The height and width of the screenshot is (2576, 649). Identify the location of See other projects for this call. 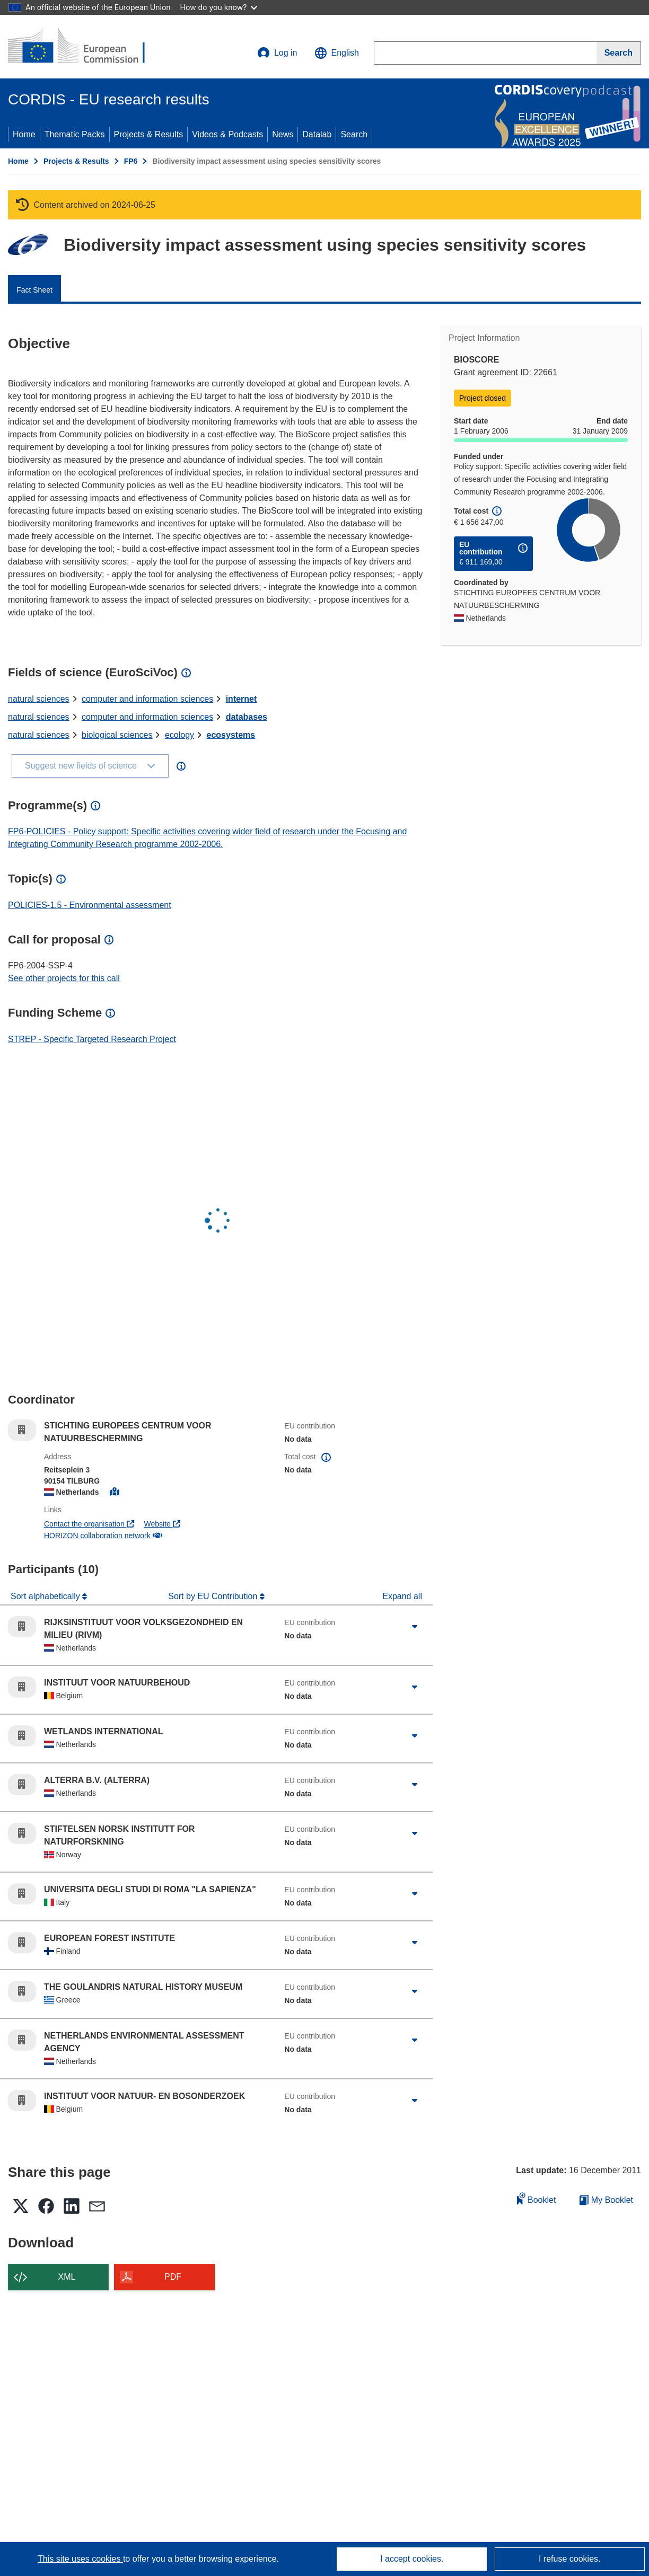
(64, 978).